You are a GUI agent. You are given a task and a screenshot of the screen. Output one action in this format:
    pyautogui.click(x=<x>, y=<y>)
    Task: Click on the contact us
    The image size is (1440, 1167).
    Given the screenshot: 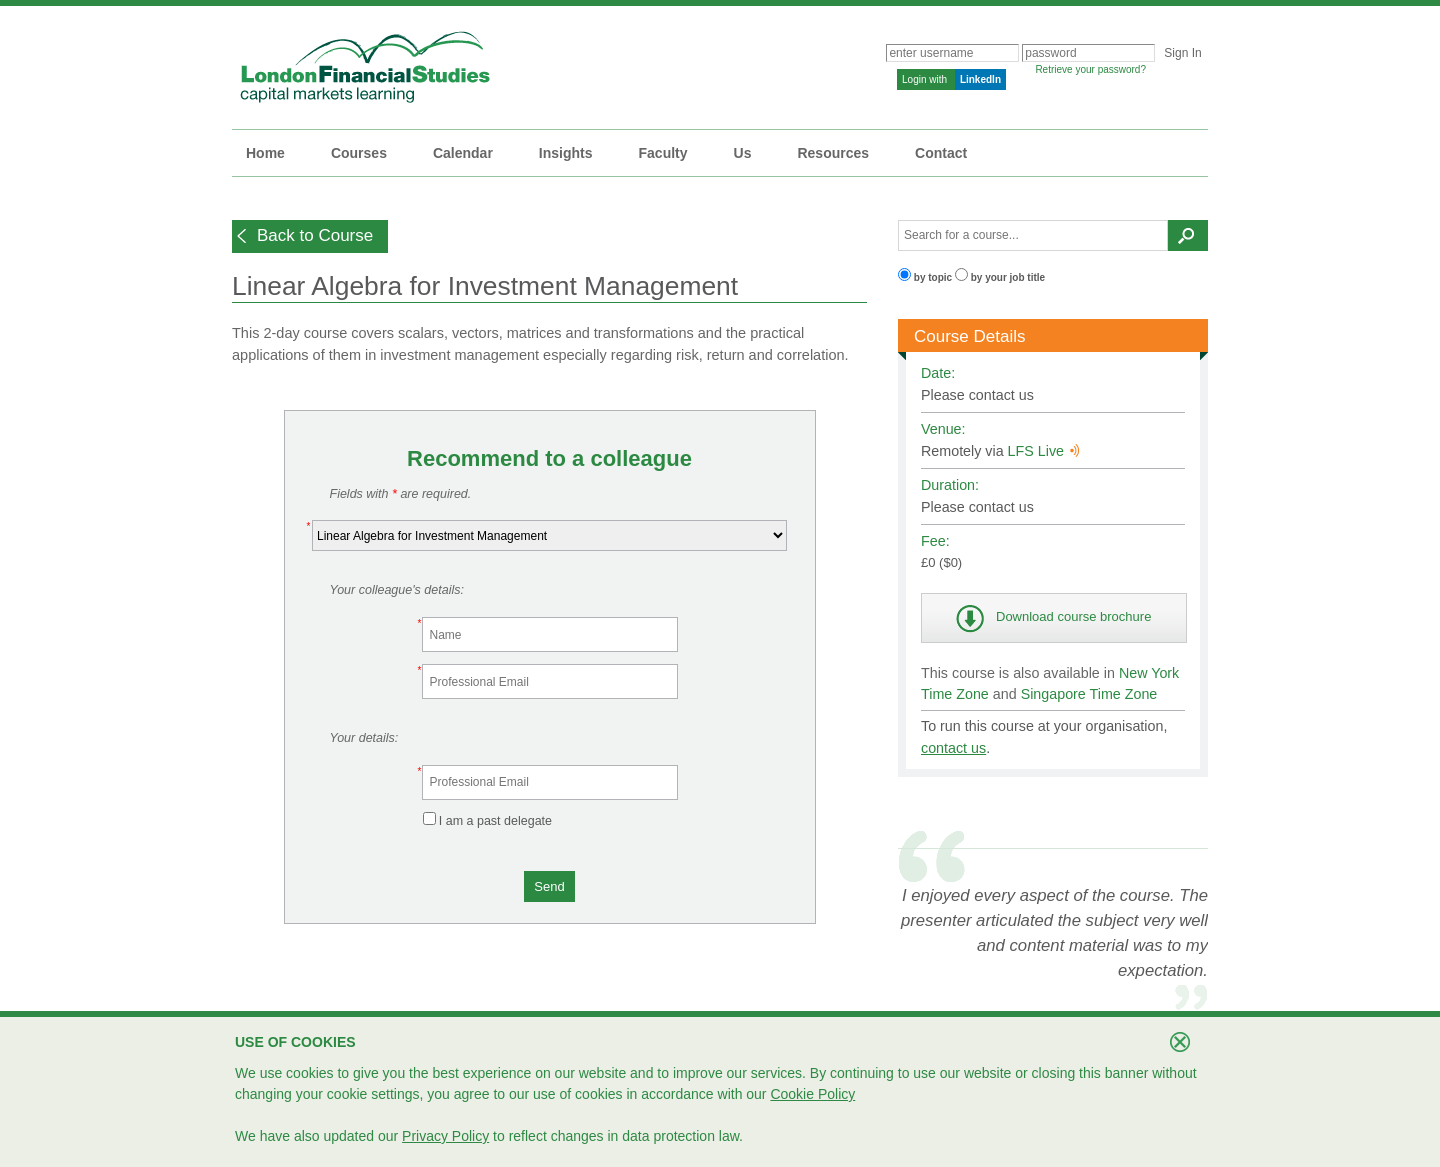 What is the action you would take?
    pyautogui.click(x=953, y=748)
    